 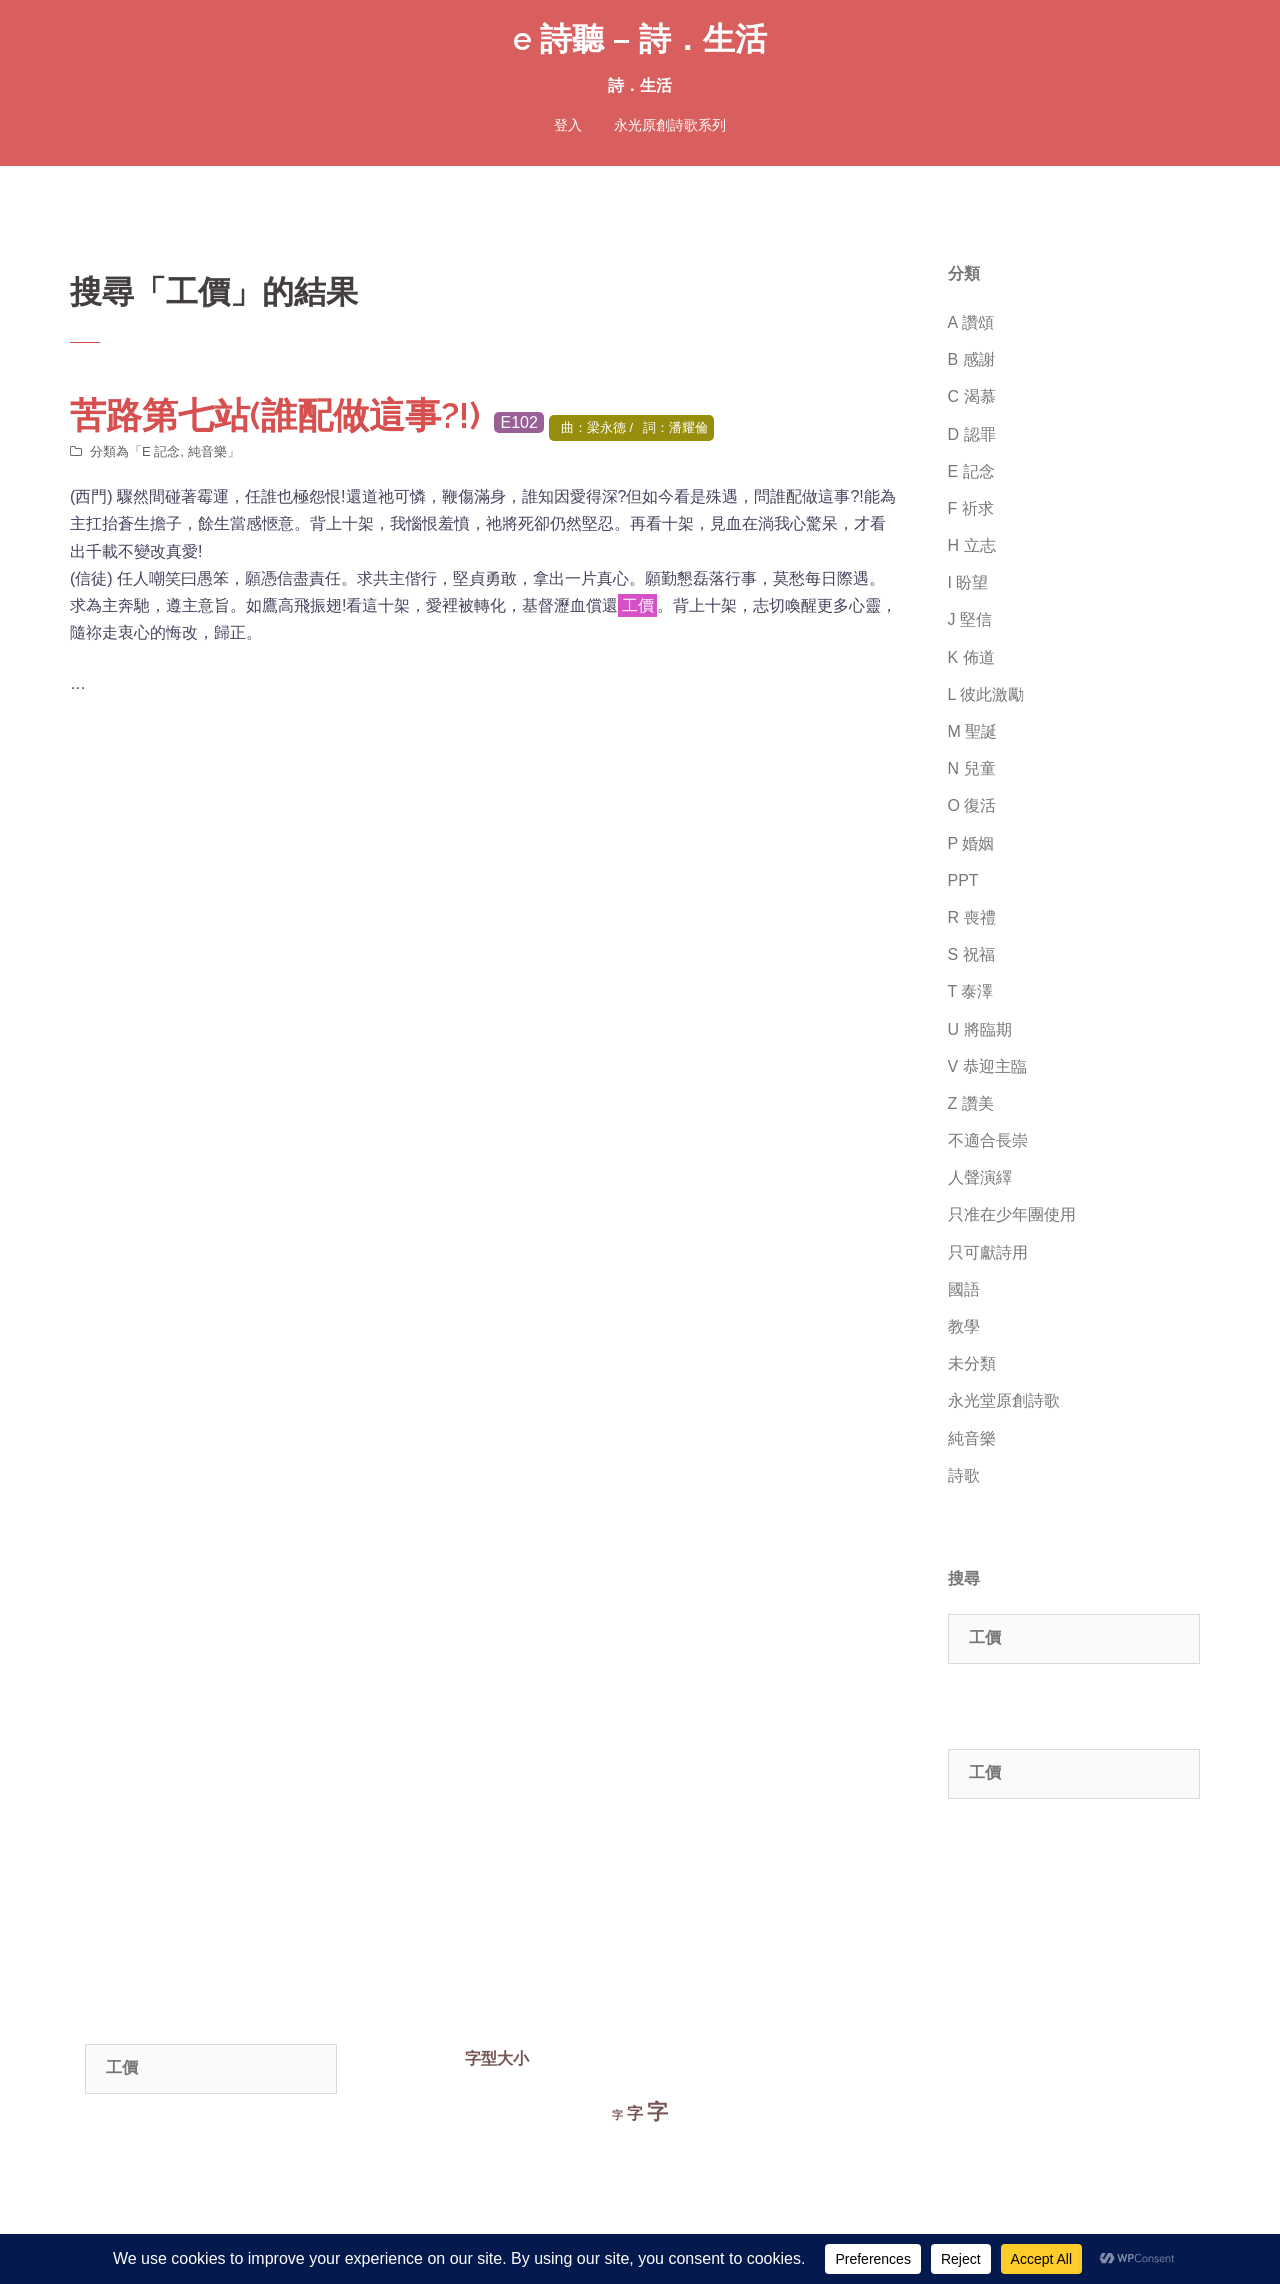 I want to click on M 聖誕, so click(x=973, y=731).